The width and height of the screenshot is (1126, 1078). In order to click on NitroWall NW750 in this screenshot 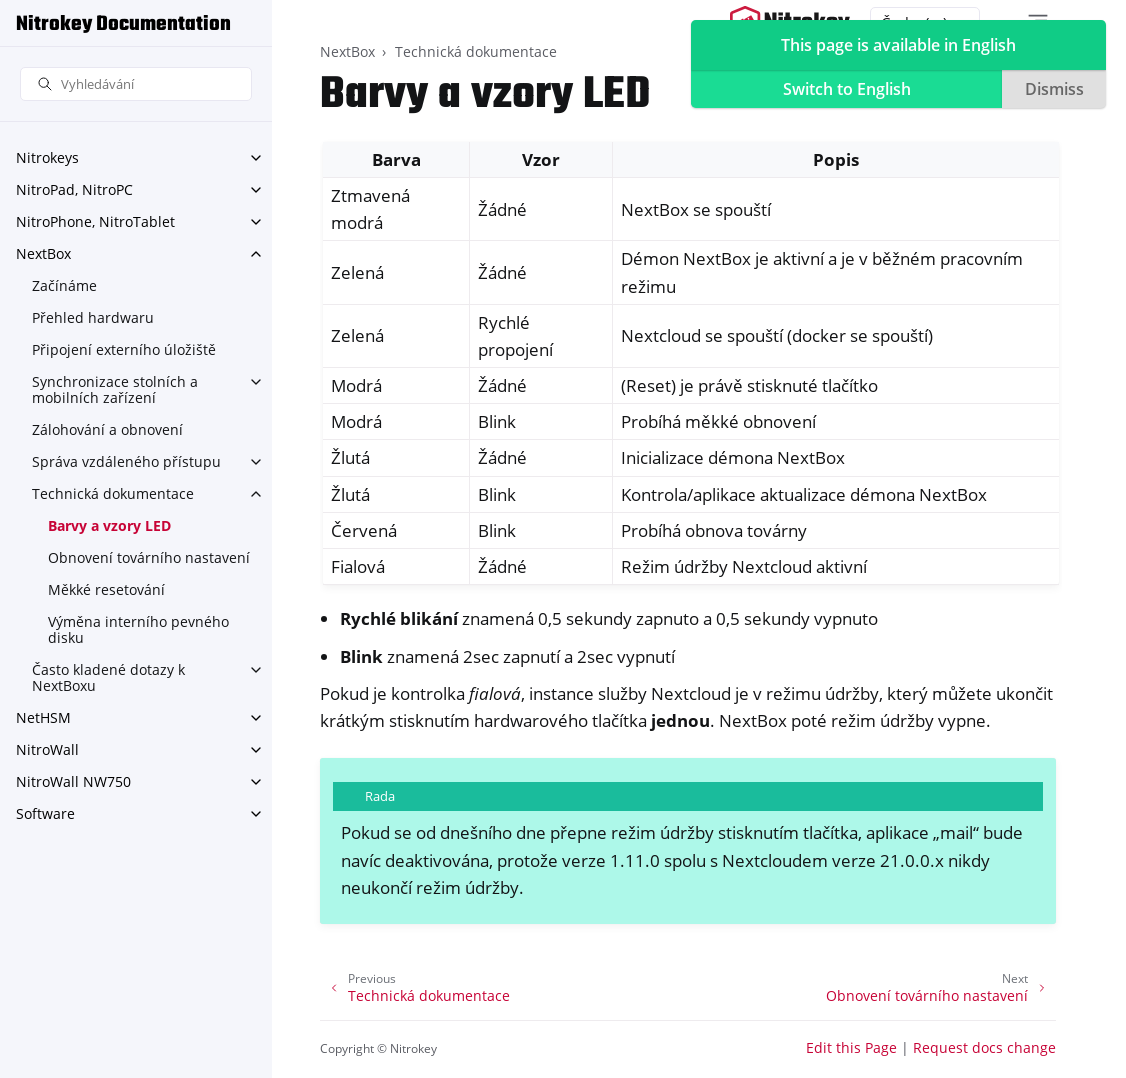, I will do `click(73, 781)`.